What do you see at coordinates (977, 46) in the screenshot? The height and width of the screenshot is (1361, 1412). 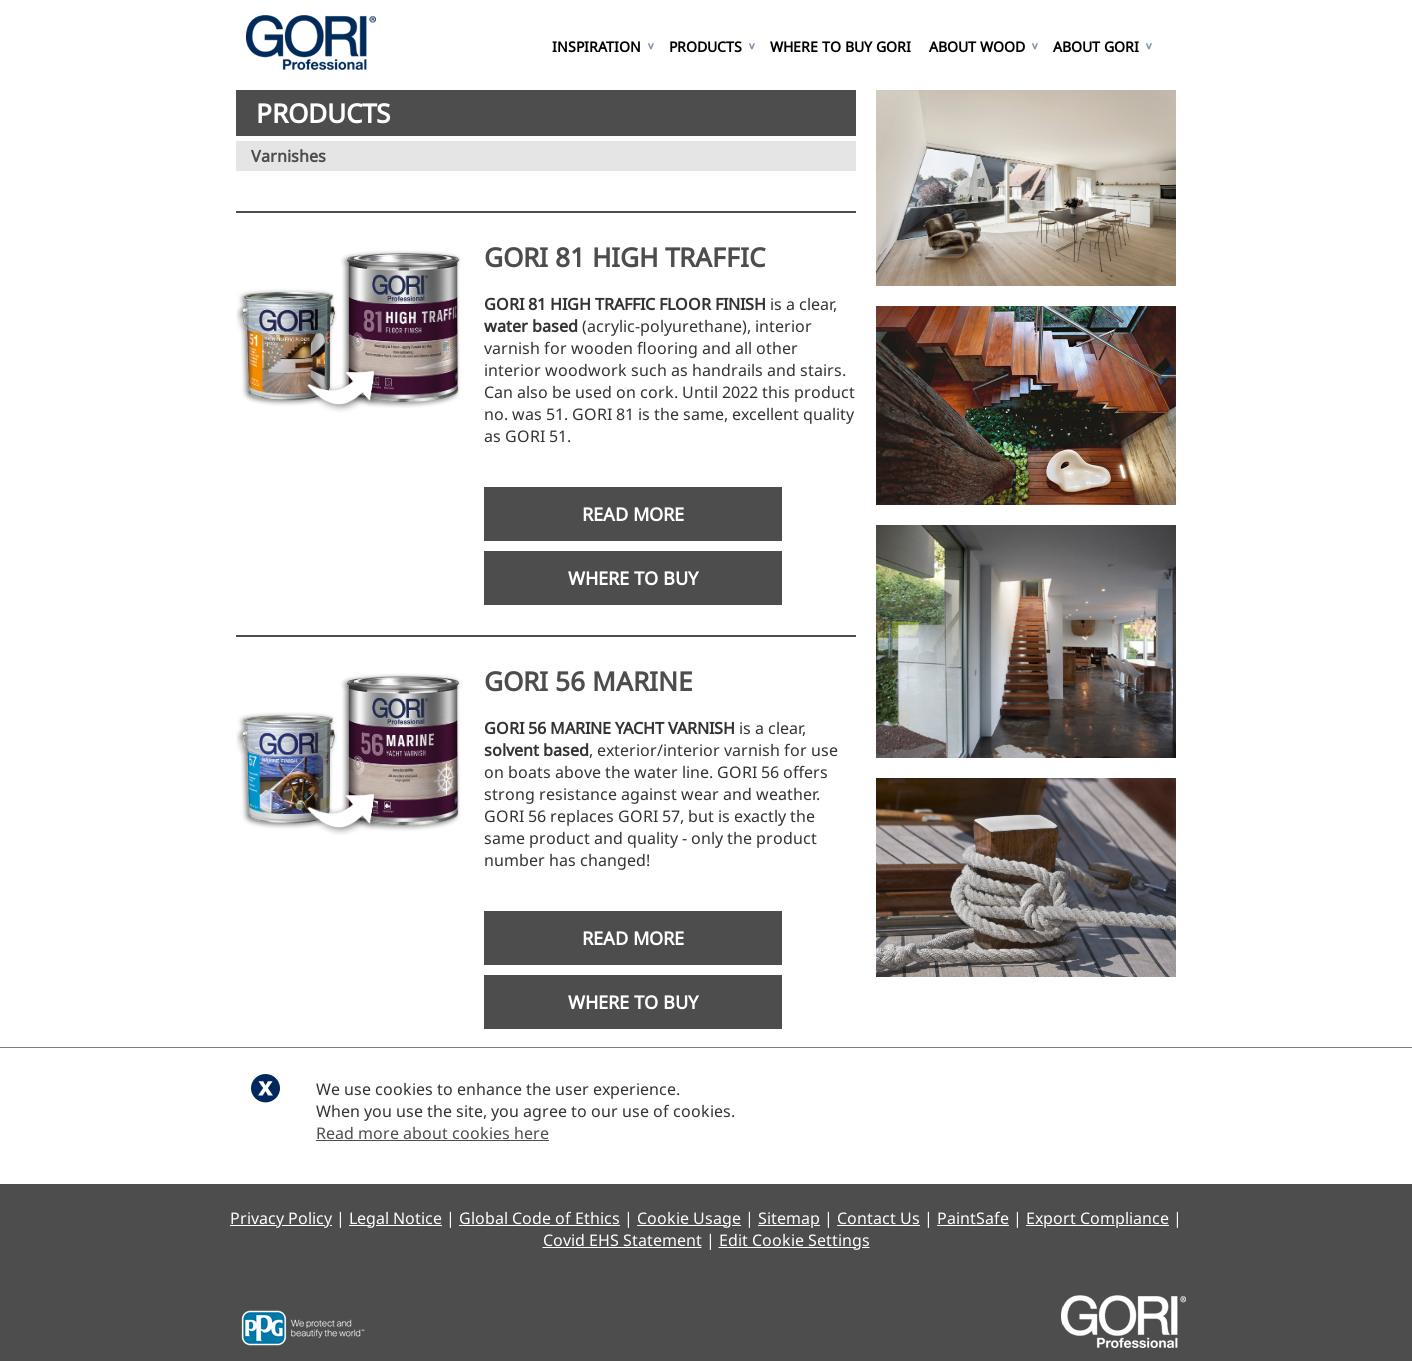 I see `About Wood` at bounding box center [977, 46].